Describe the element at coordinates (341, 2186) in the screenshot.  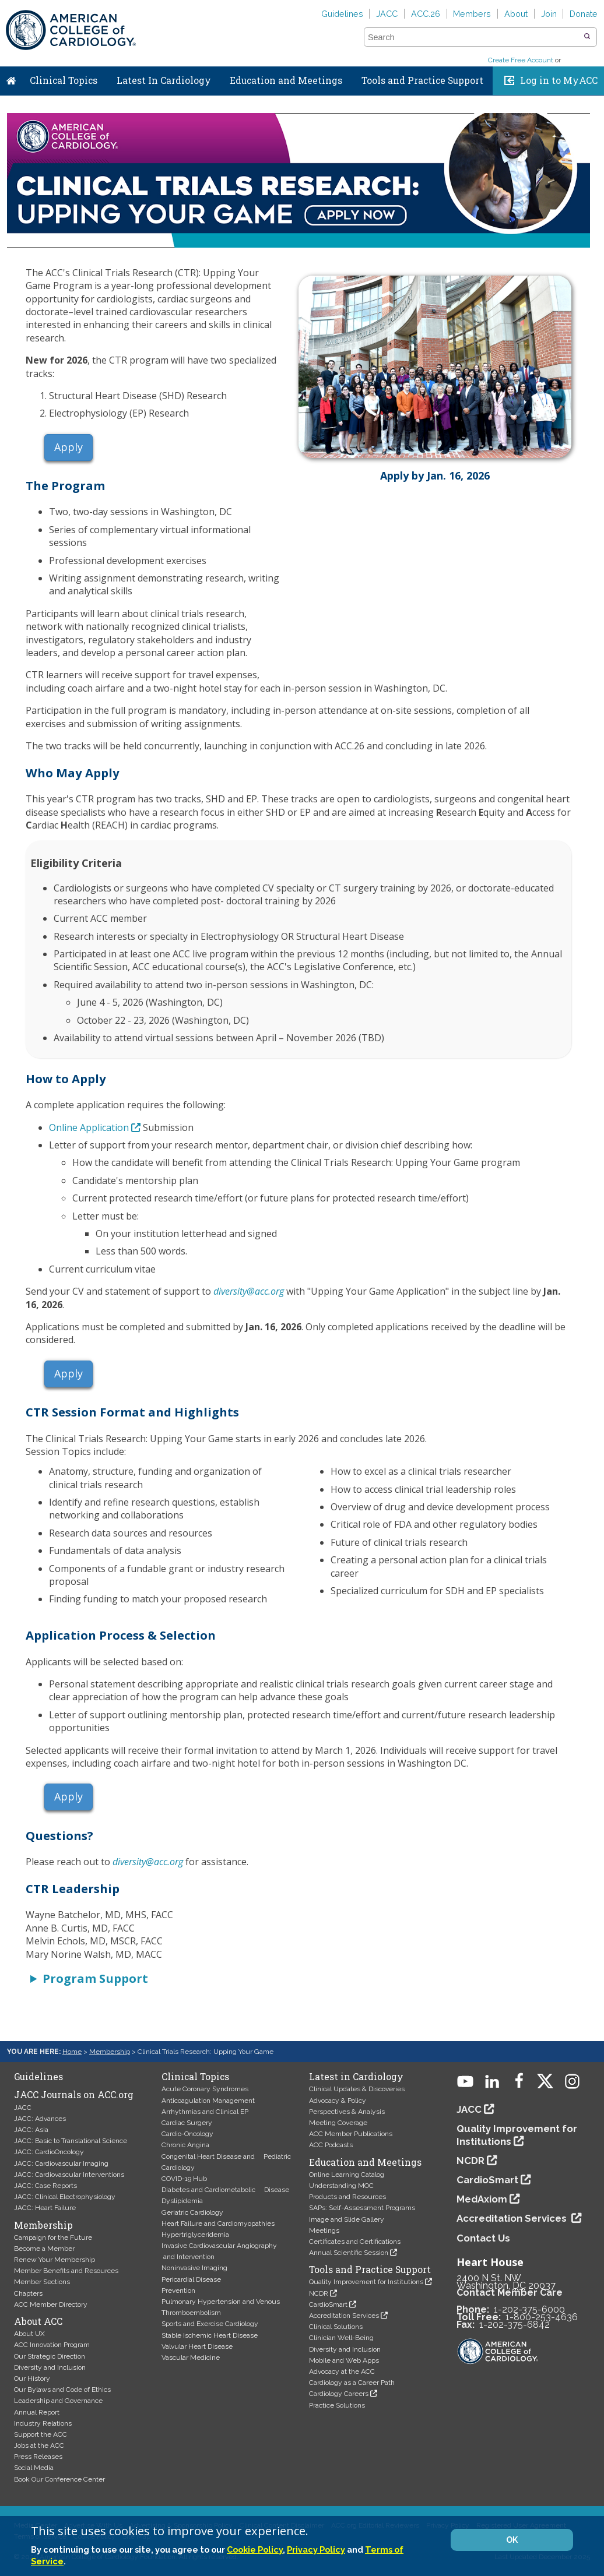
I see `Understanding MOC` at that location.